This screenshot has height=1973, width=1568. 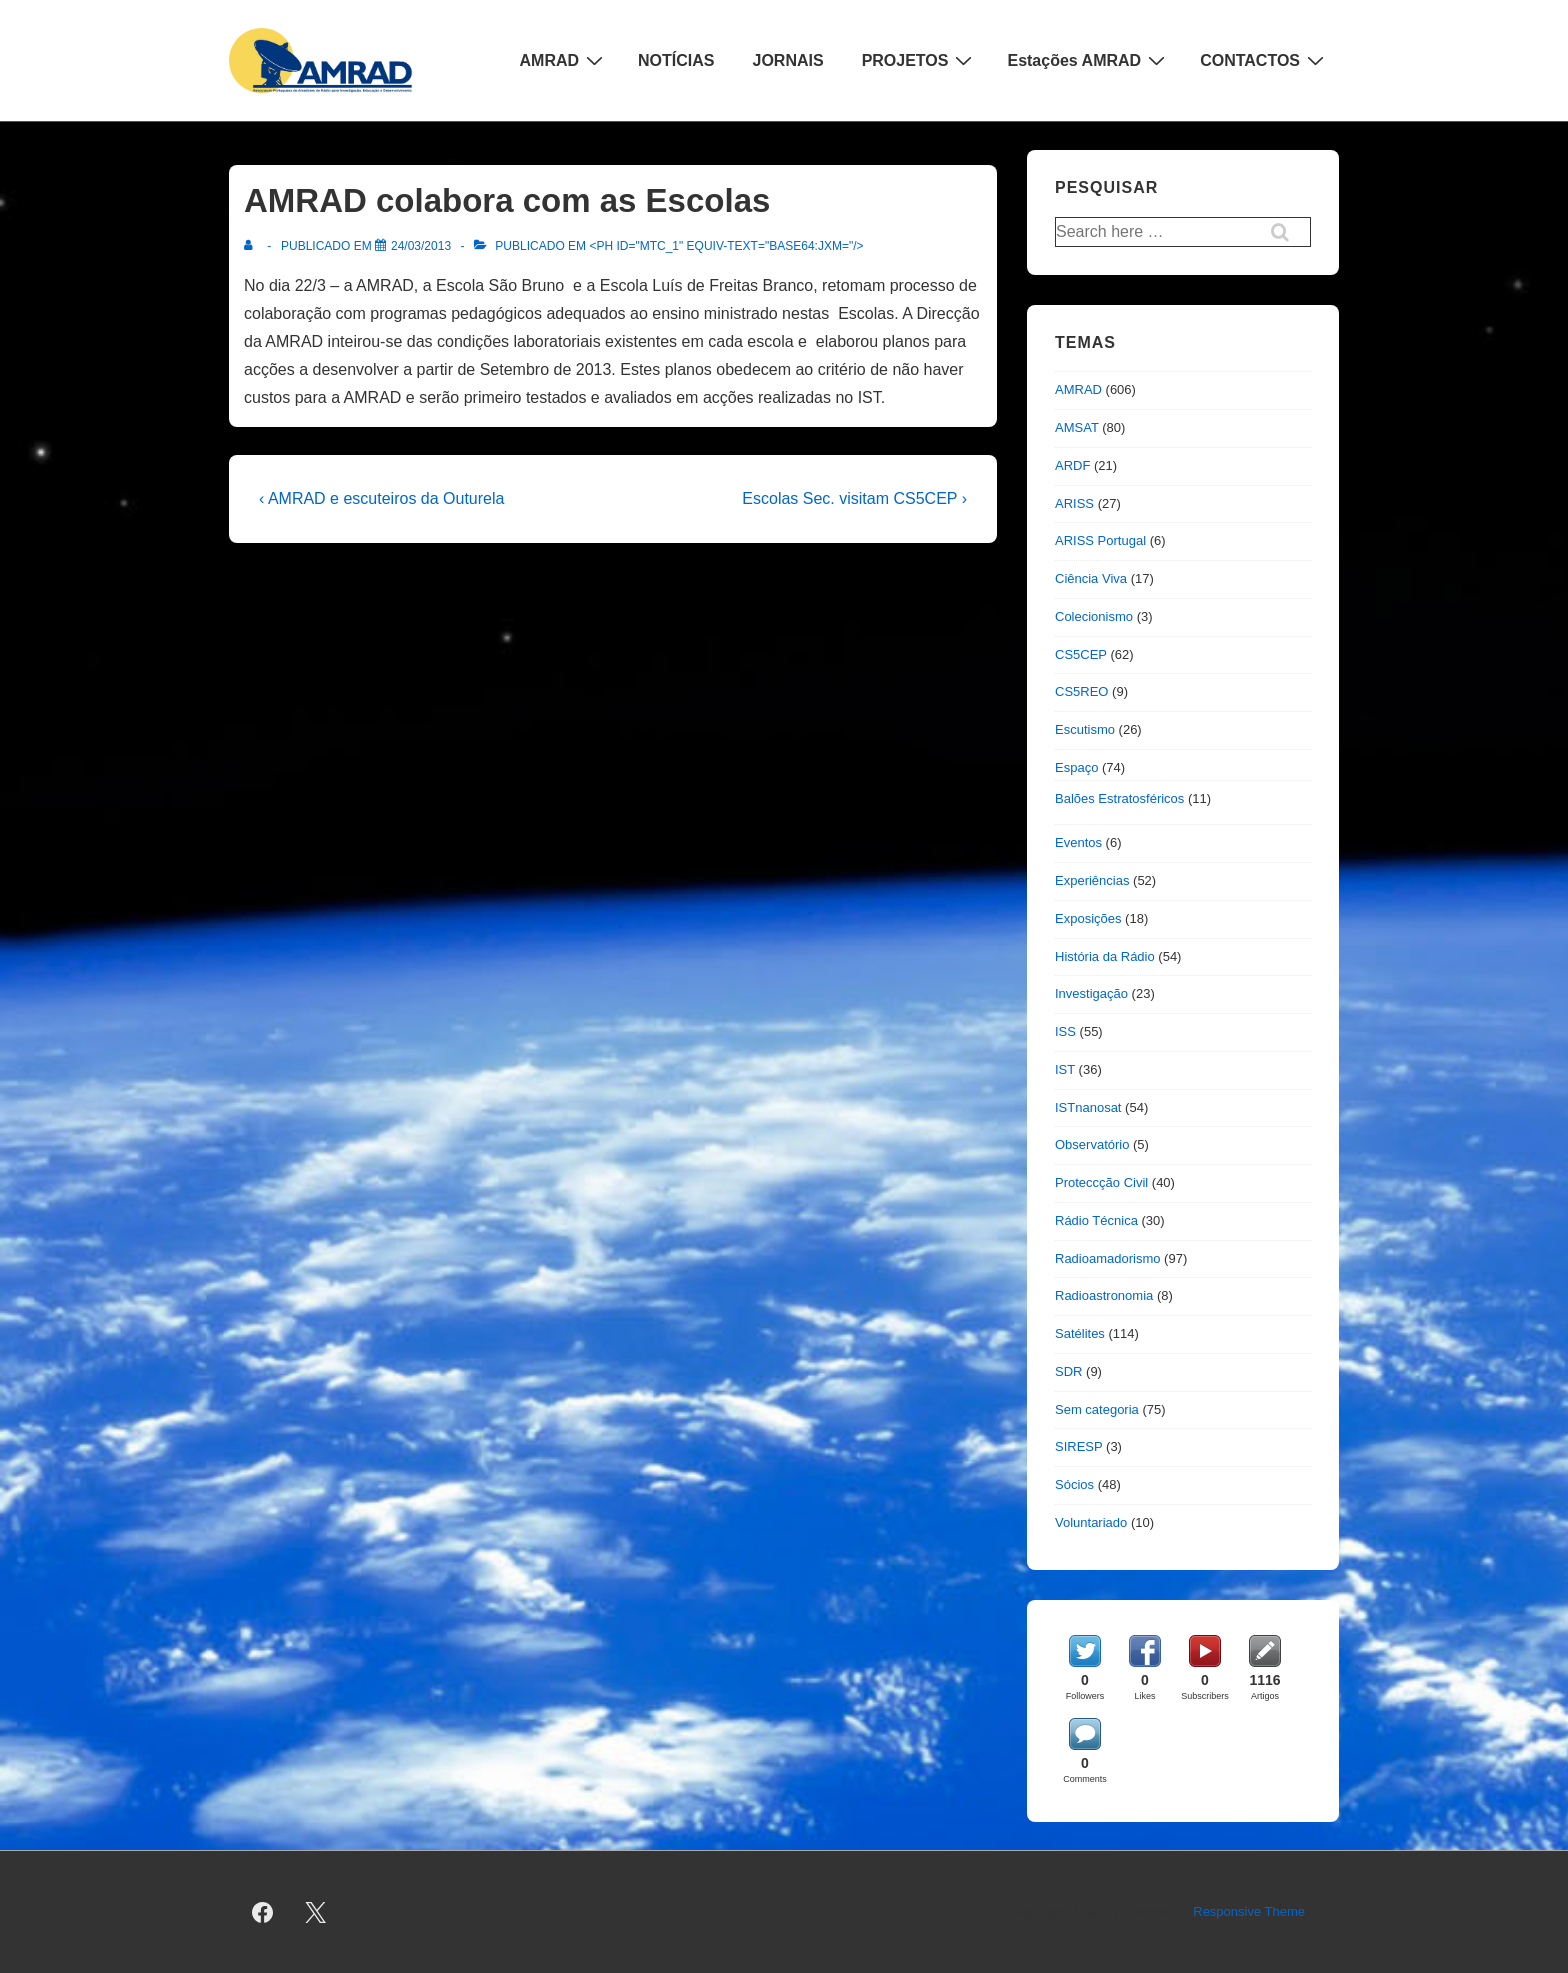 What do you see at coordinates (1068, 1371) in the screenshot?
I see `SDR` at bounding box center [1068, 1371].